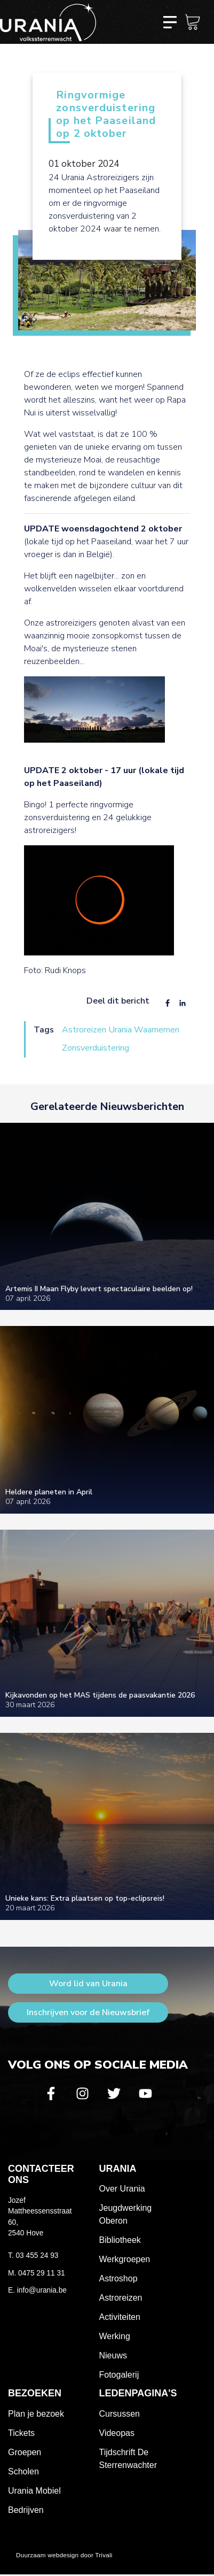  I want to click on Plan je bezoek, so click(36, 2413).